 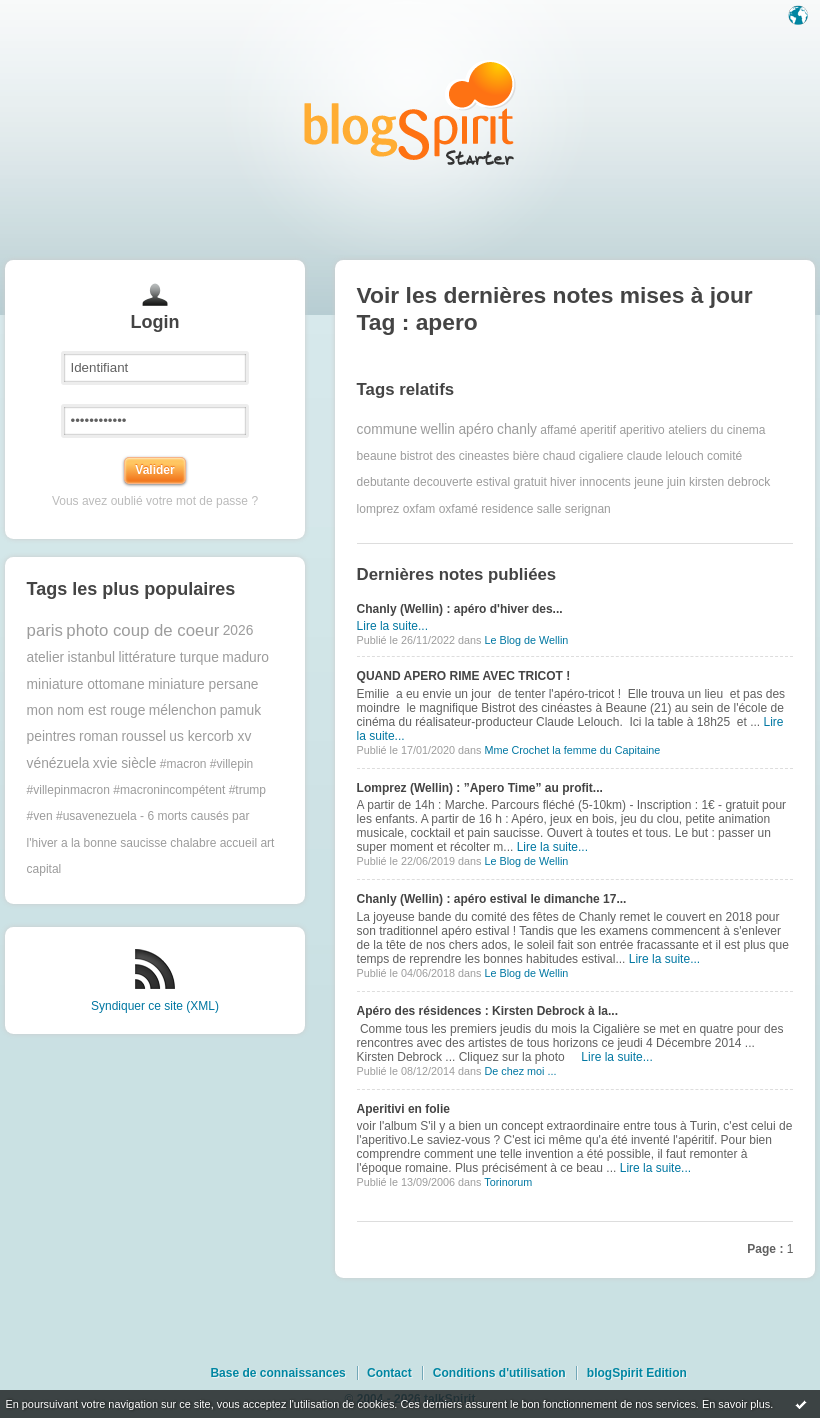 What do you see at coordinates (517, 429) in the screenshot?
I see `chanly` at bounding box center [517, 429].